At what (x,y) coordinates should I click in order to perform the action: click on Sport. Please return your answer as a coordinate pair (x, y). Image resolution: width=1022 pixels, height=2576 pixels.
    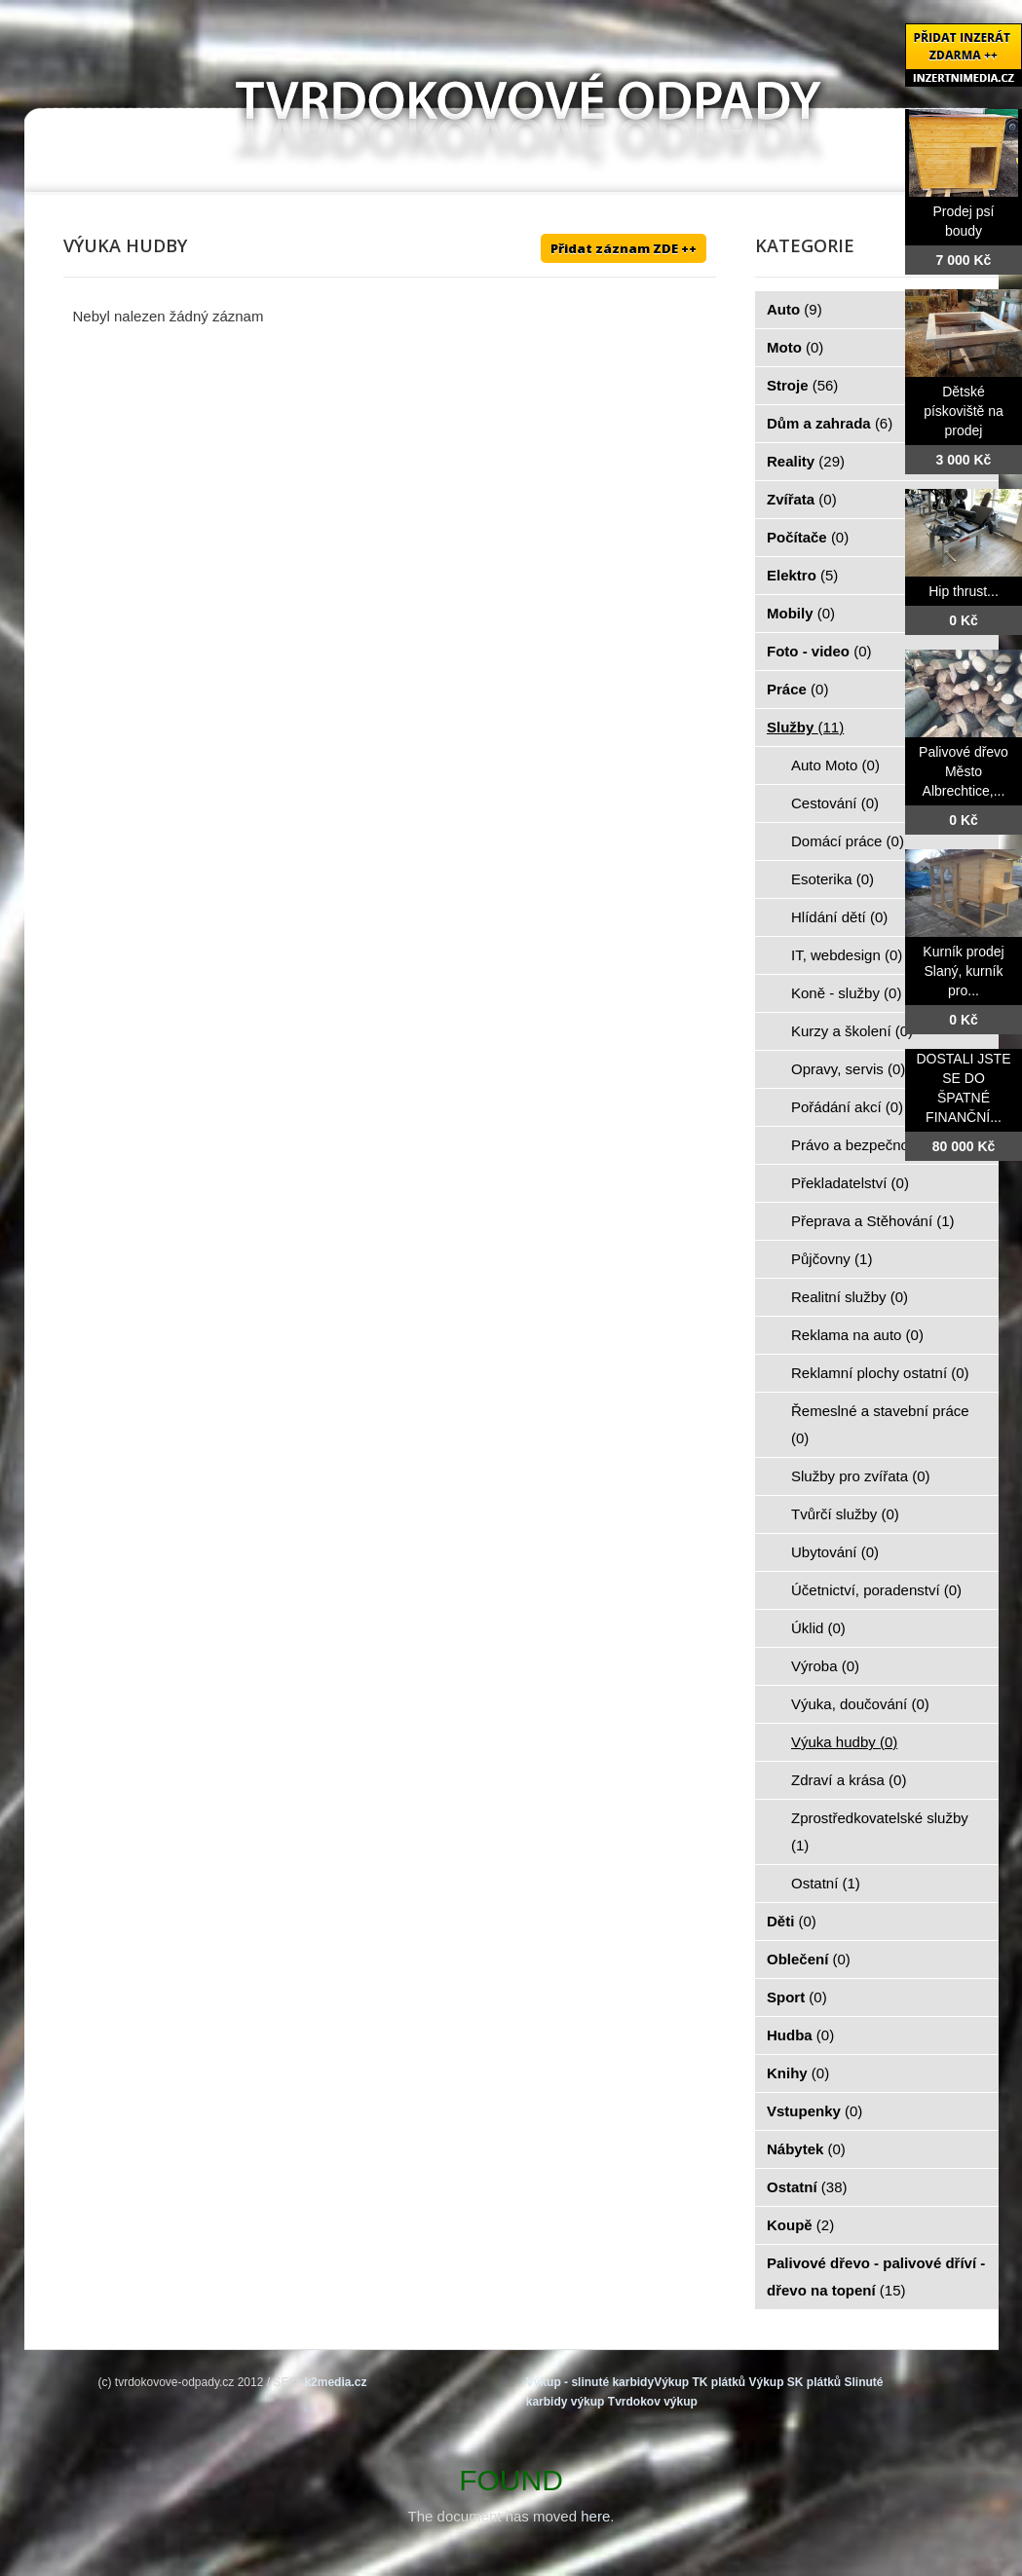
    Looking at the image, I should click on (797, 1997).